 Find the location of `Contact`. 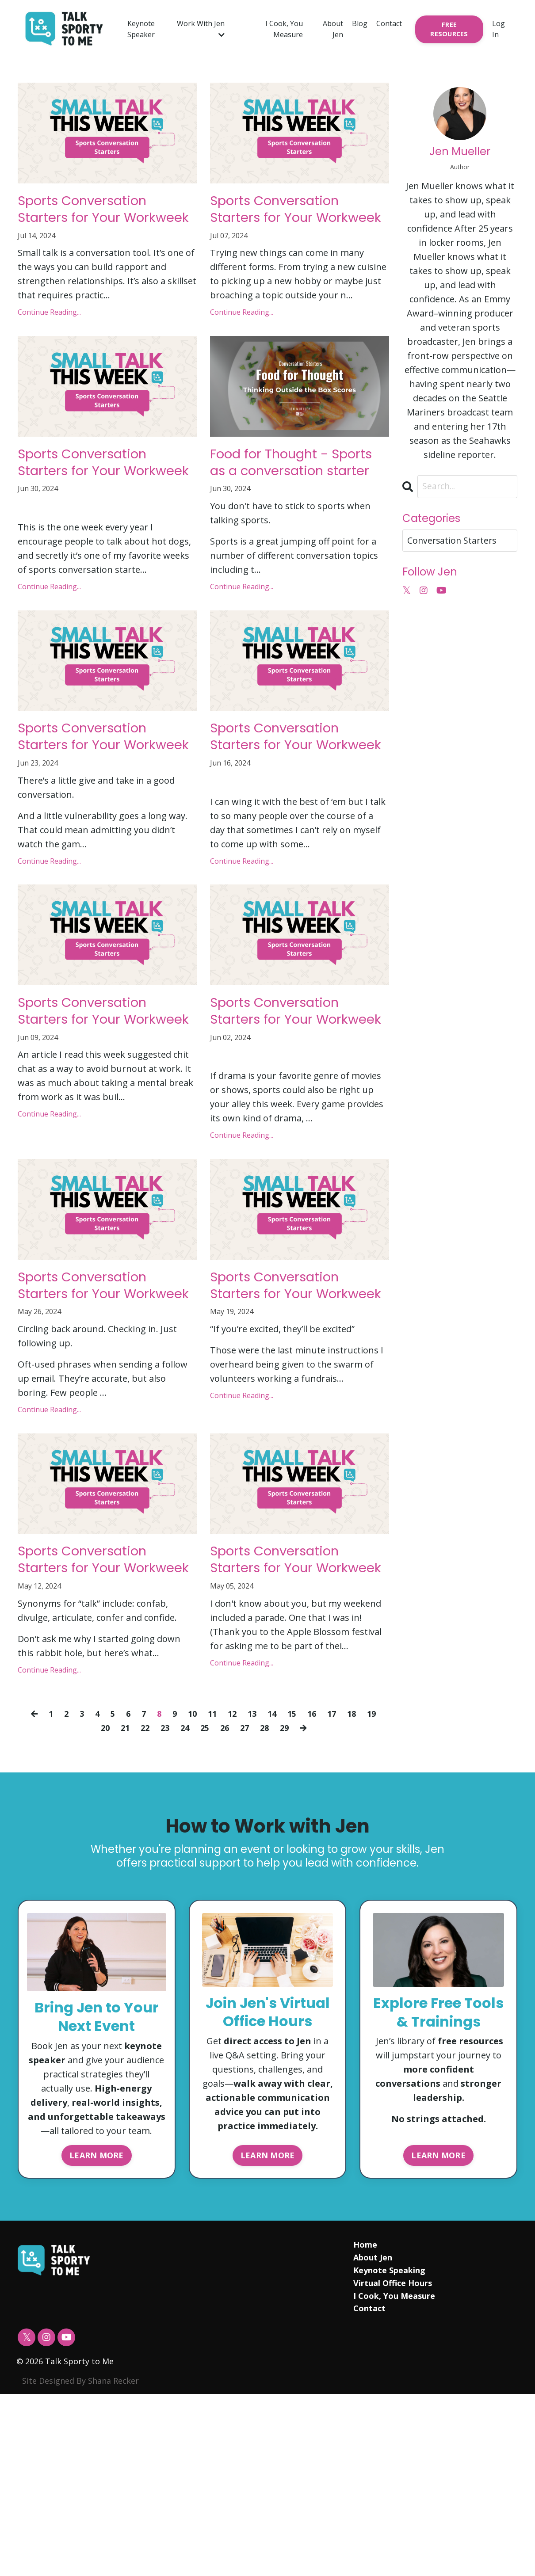

Contact is located at coordinates (389, 23).